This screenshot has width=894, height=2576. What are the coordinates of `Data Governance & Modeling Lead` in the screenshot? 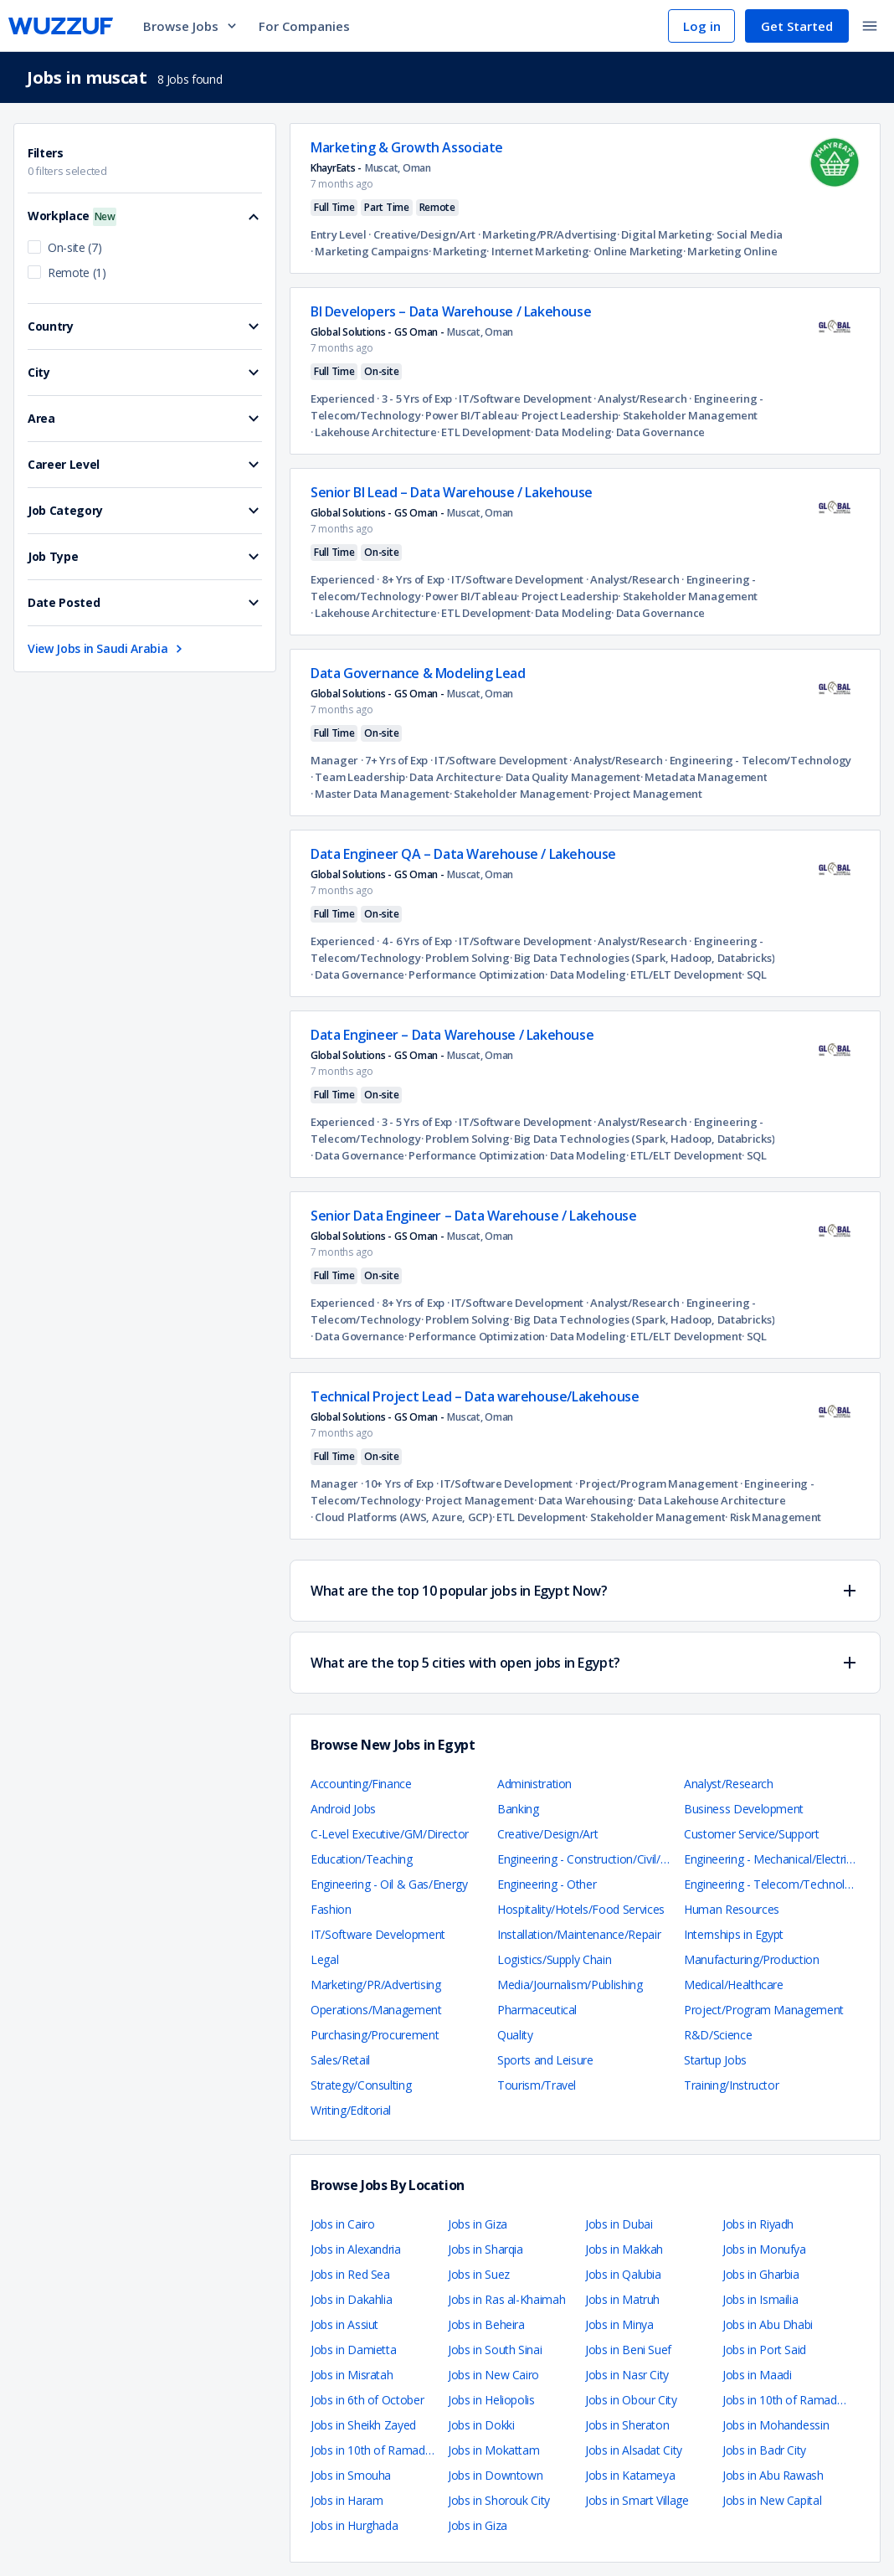 It's located at (418, 673).